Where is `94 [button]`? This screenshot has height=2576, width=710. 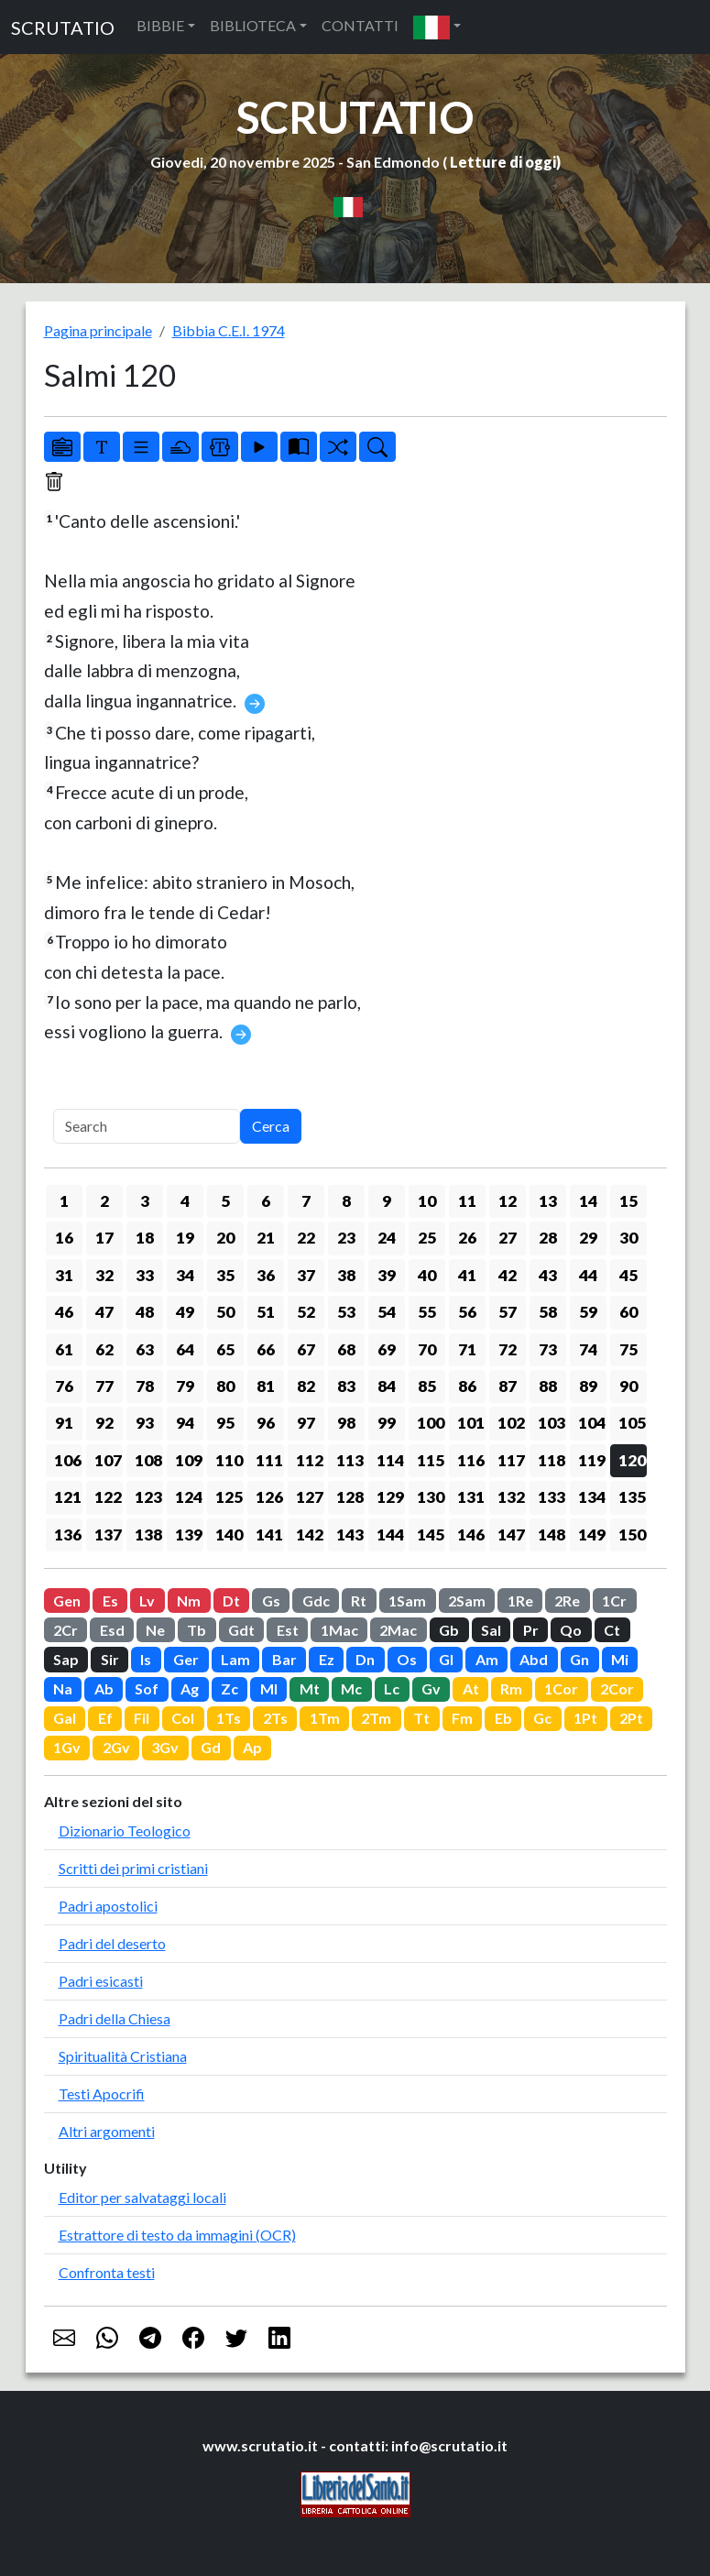
94 [button] is located at coordinates (185, 1422).